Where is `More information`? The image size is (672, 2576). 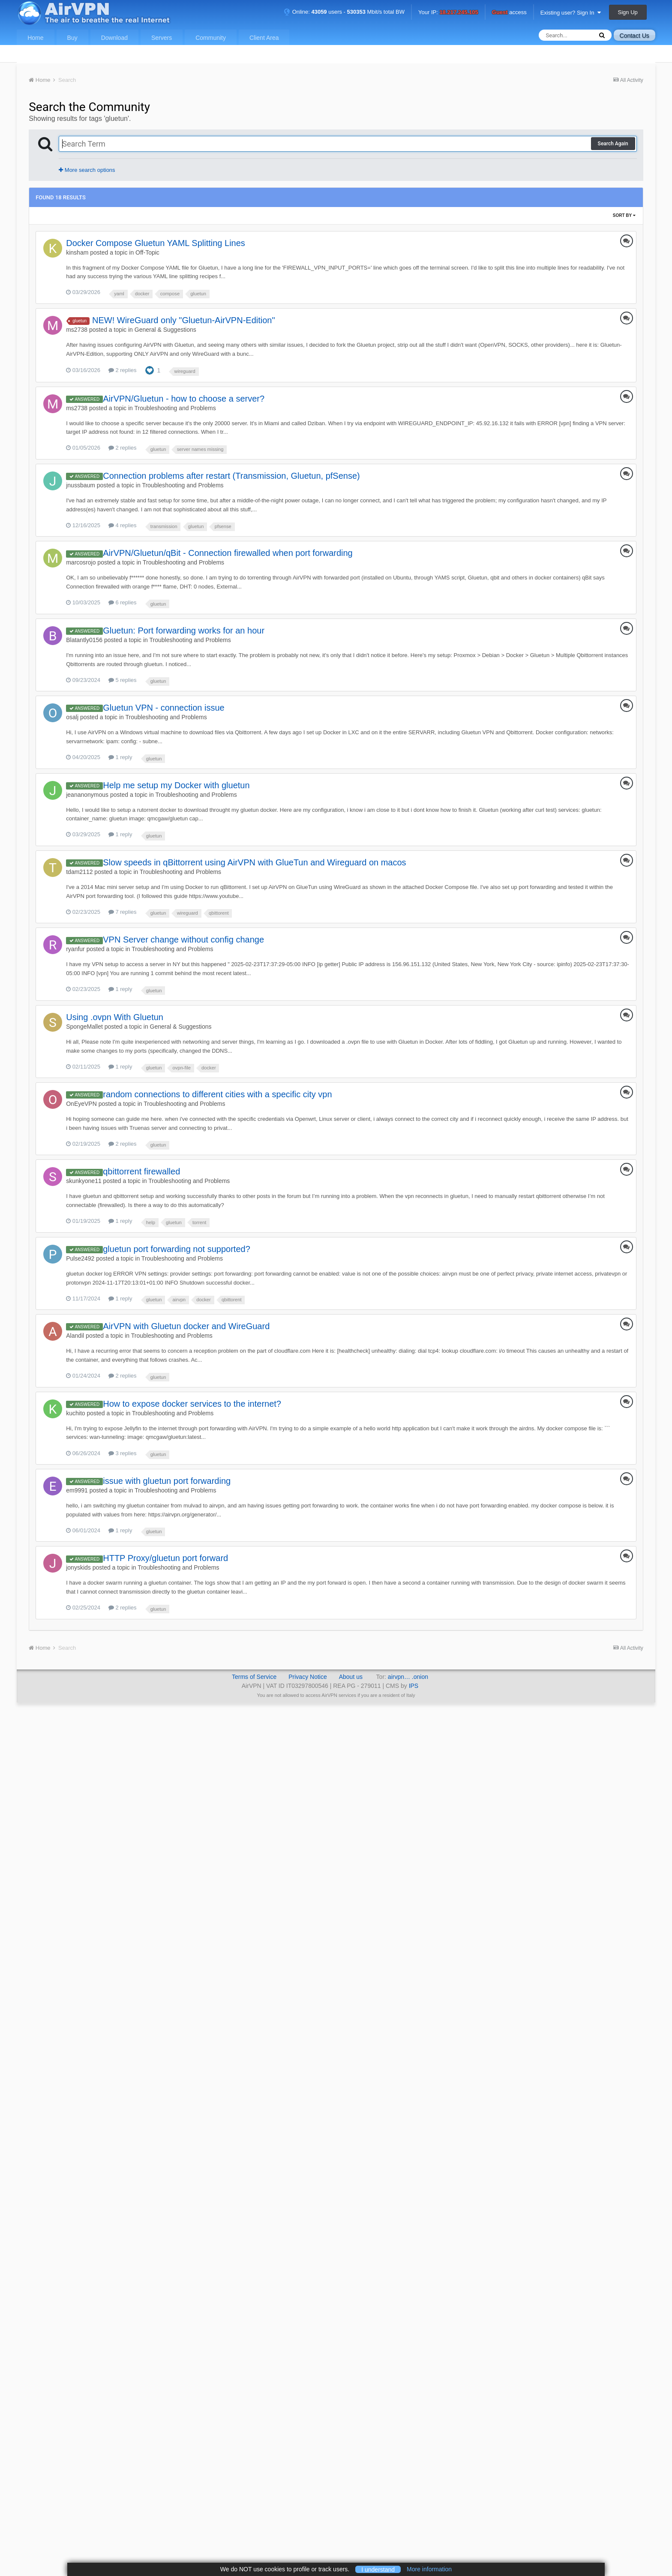
More information is located at coordinates (429, 2569).